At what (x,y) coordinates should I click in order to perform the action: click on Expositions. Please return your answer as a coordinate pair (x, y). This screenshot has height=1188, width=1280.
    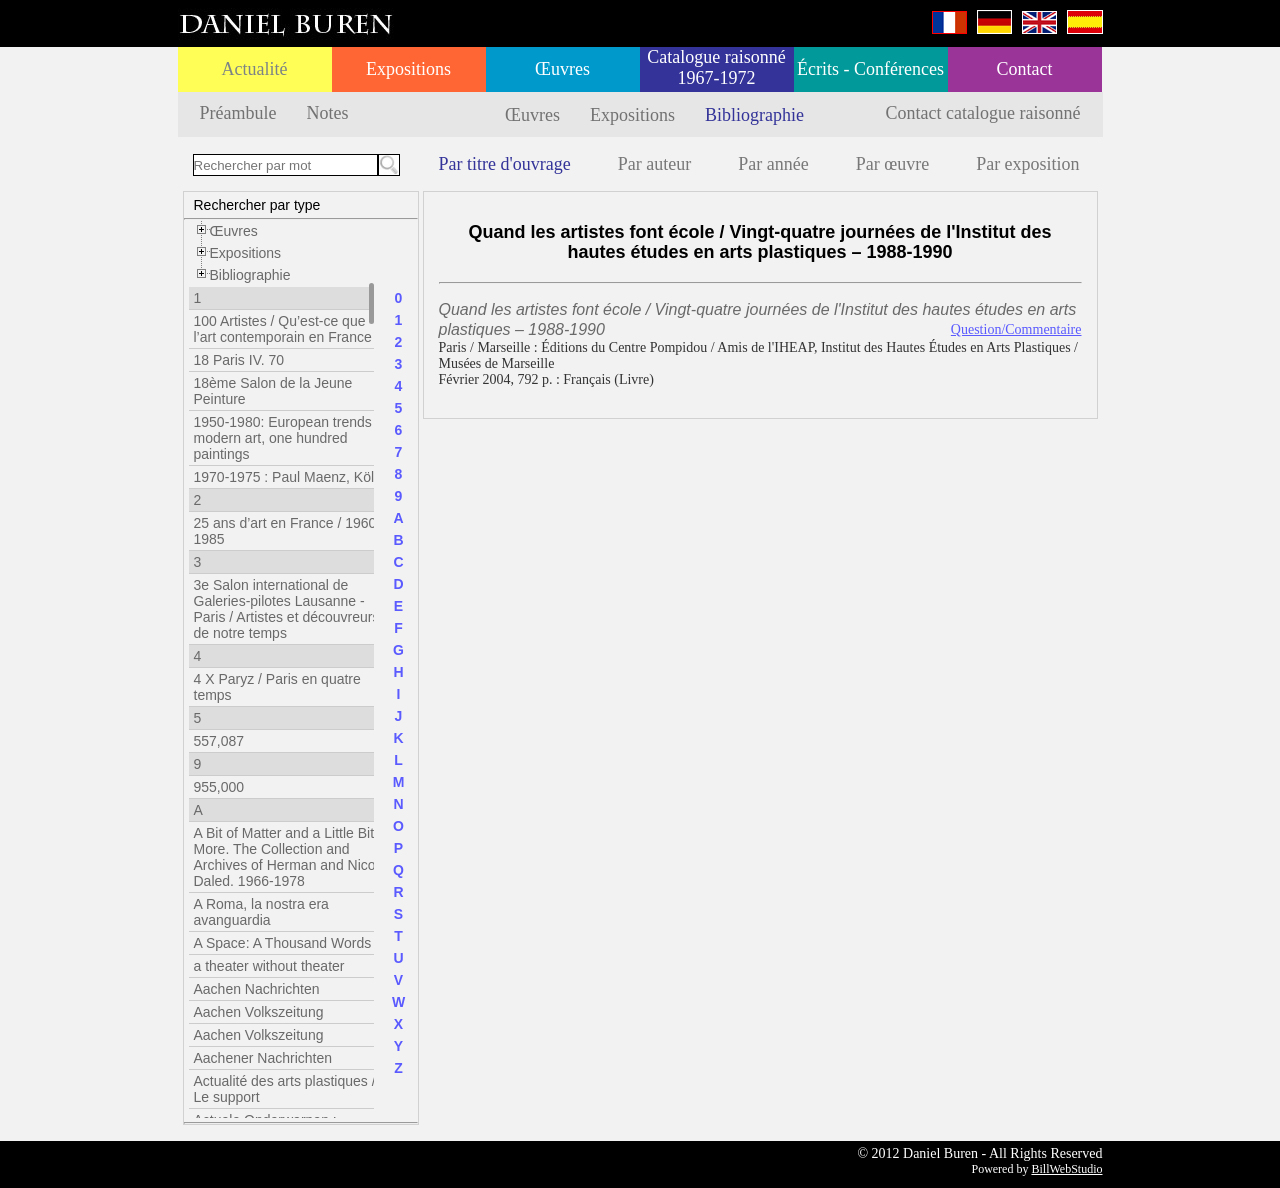
    Looking at the image, I should click on (408, 69).